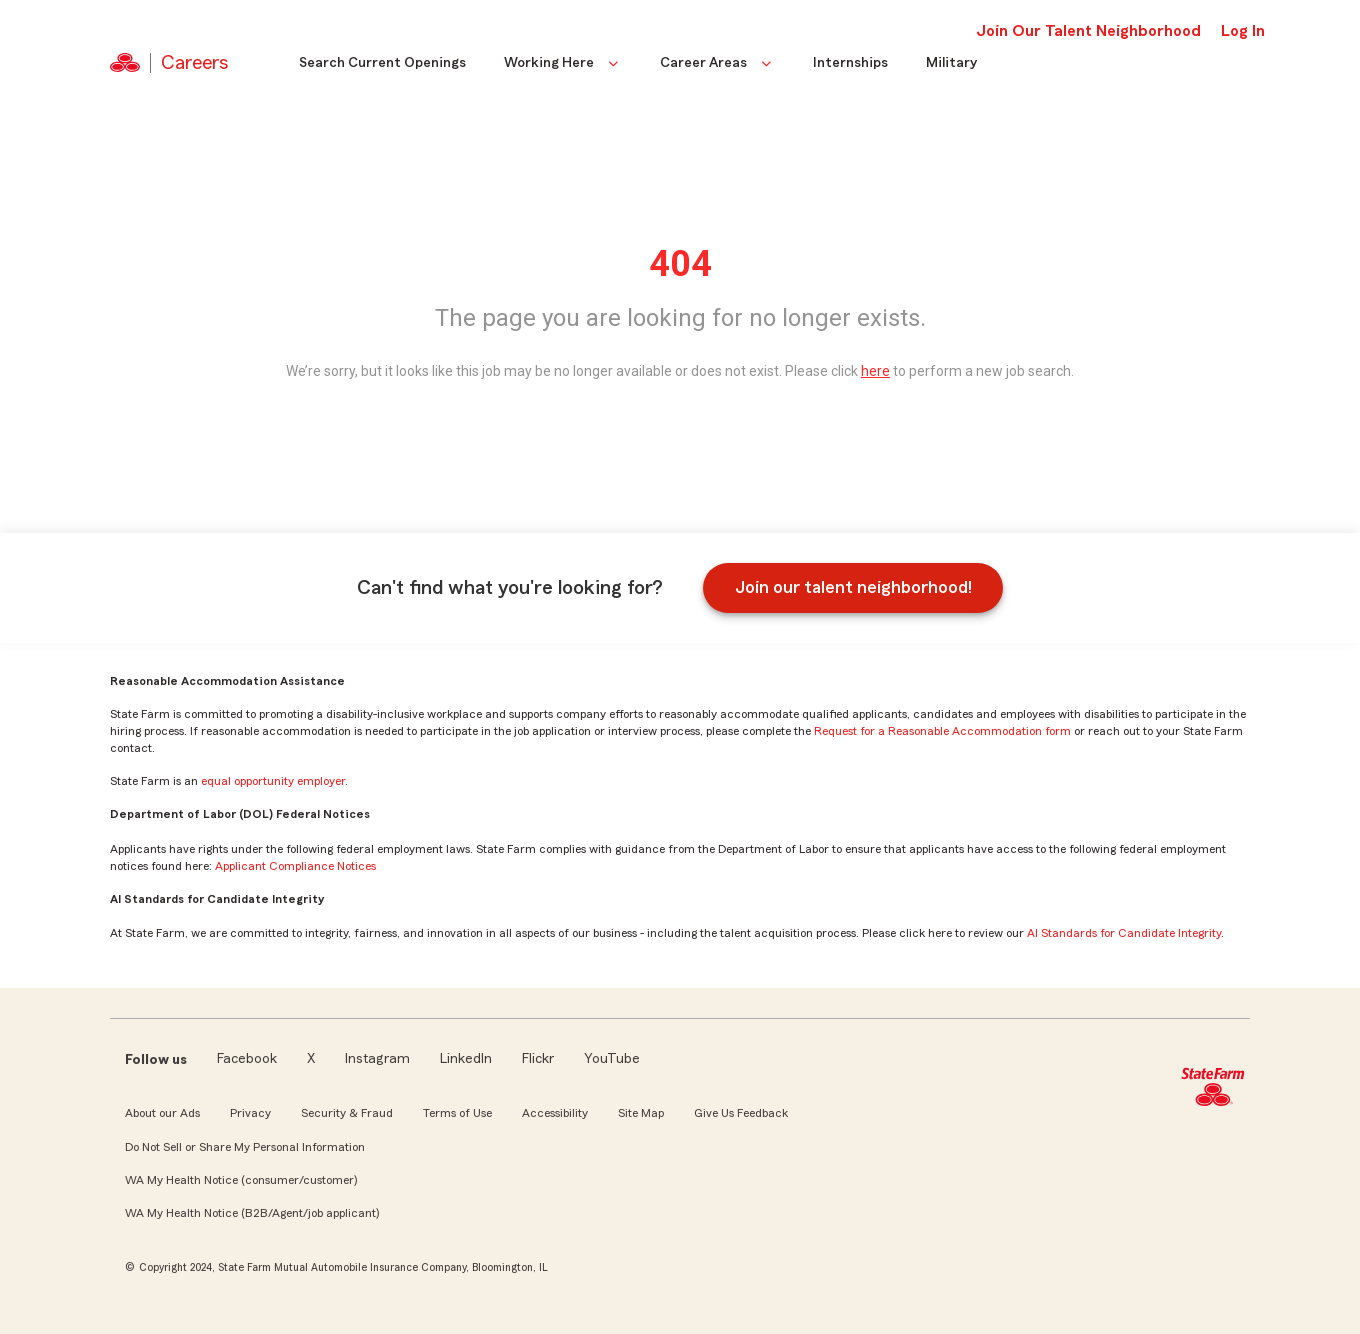  Describe the element at coordinates (850, 63) in the screenshot. I see `Internships` at that location.